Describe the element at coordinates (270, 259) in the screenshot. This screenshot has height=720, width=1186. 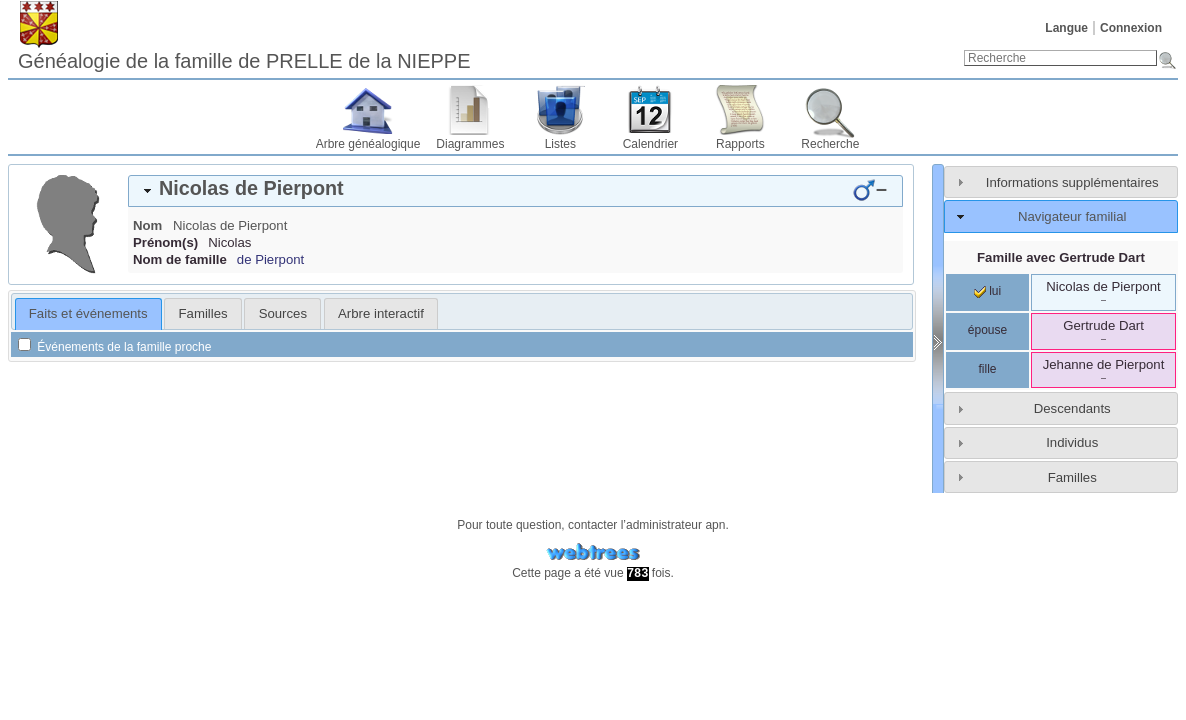
I see `de Pierpont` at that location.